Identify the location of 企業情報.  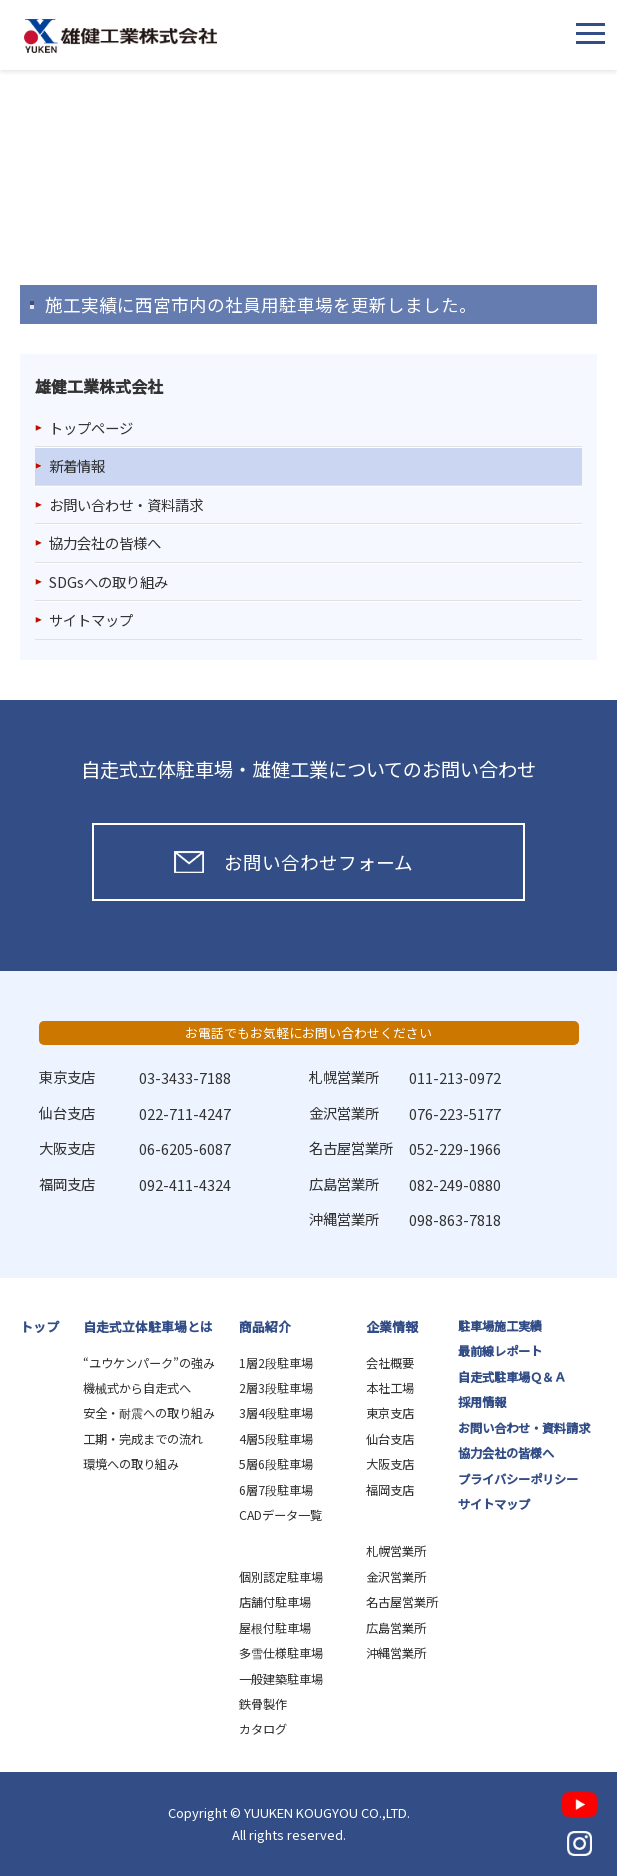
(392, 1326).